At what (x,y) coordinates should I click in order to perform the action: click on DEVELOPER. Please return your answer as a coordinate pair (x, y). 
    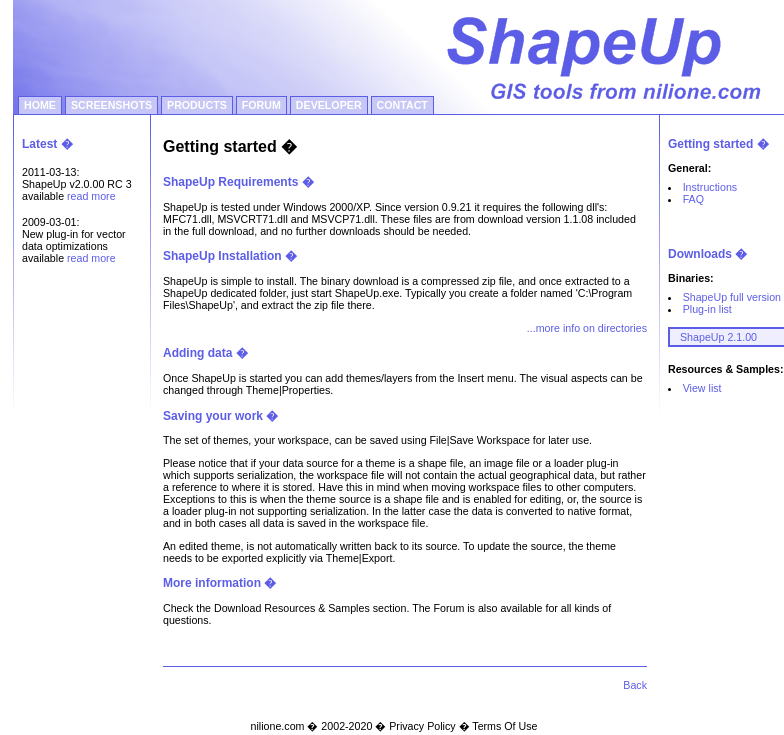
    Looking at the image, I should click on (329, 105).